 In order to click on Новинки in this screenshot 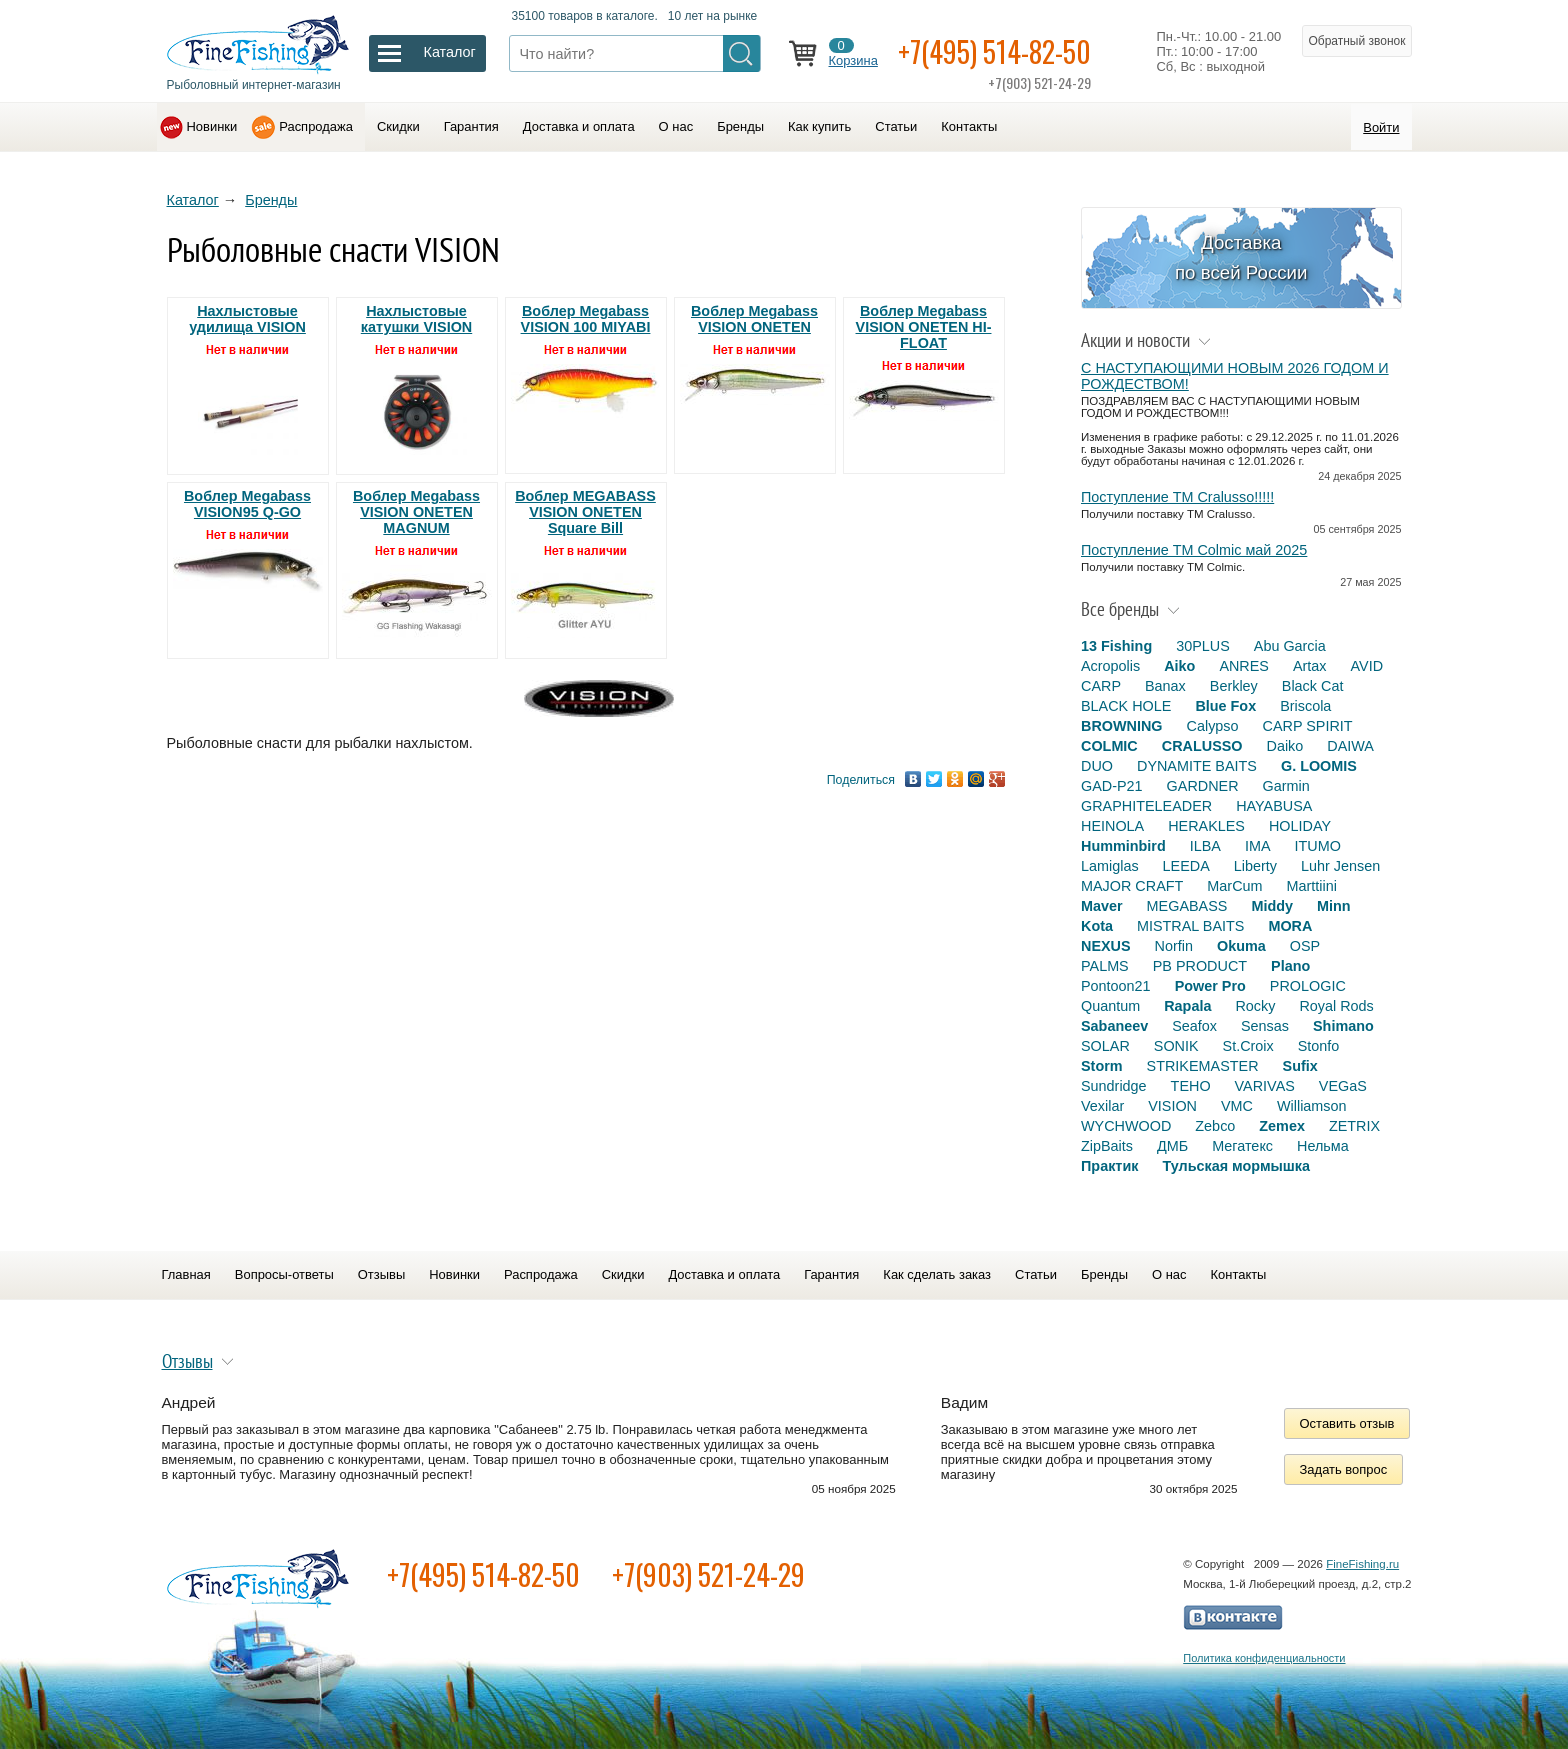, I will do `click(212, 126)`.